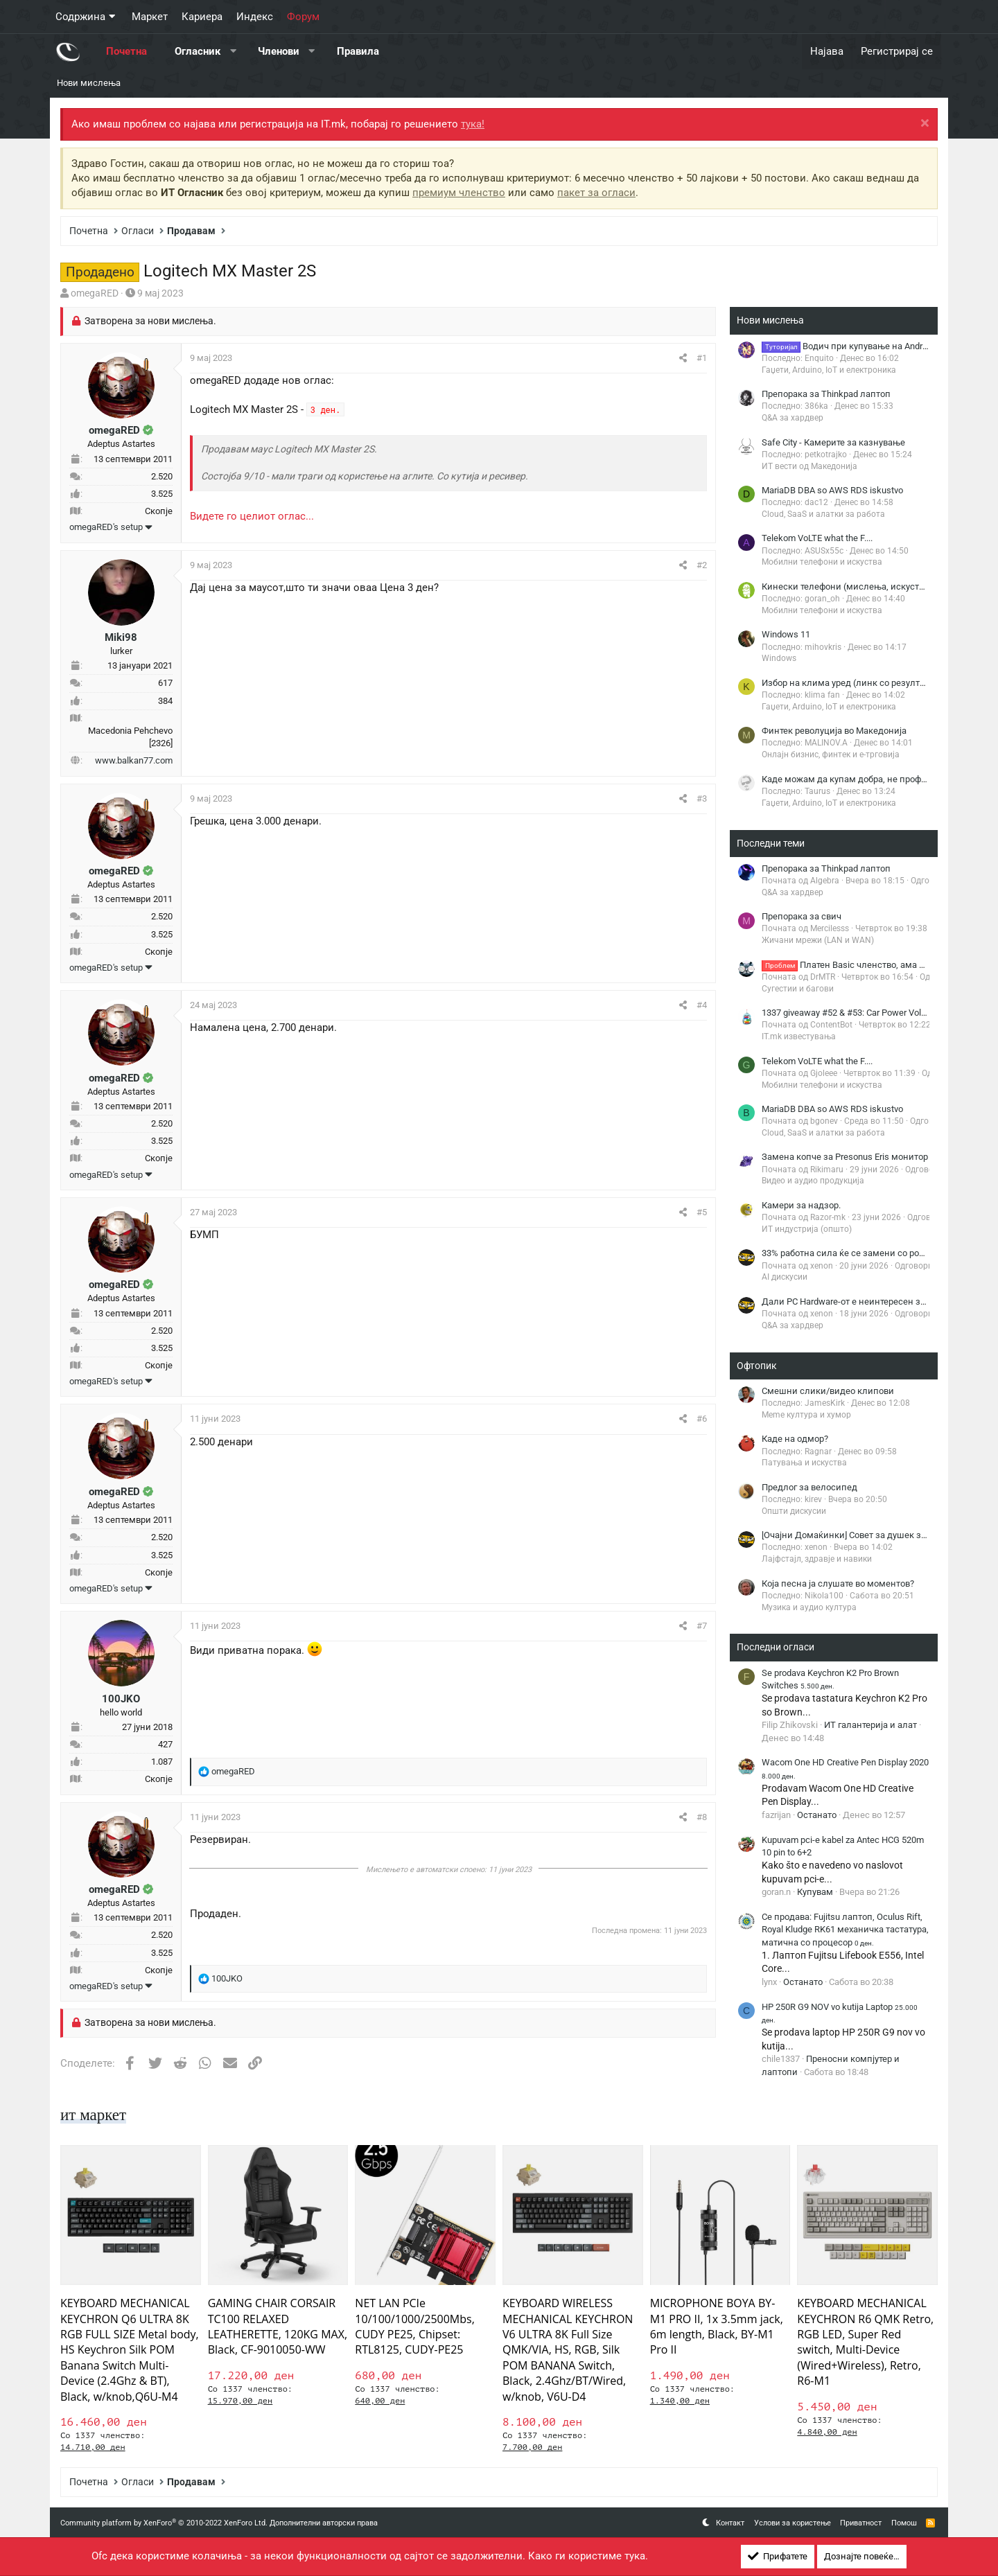 This screenshot has height=2576, width=998. Describe the element at coordinates (817, 538) in the screenshot. I see `Telekom VoLTE what the F....` at that location.